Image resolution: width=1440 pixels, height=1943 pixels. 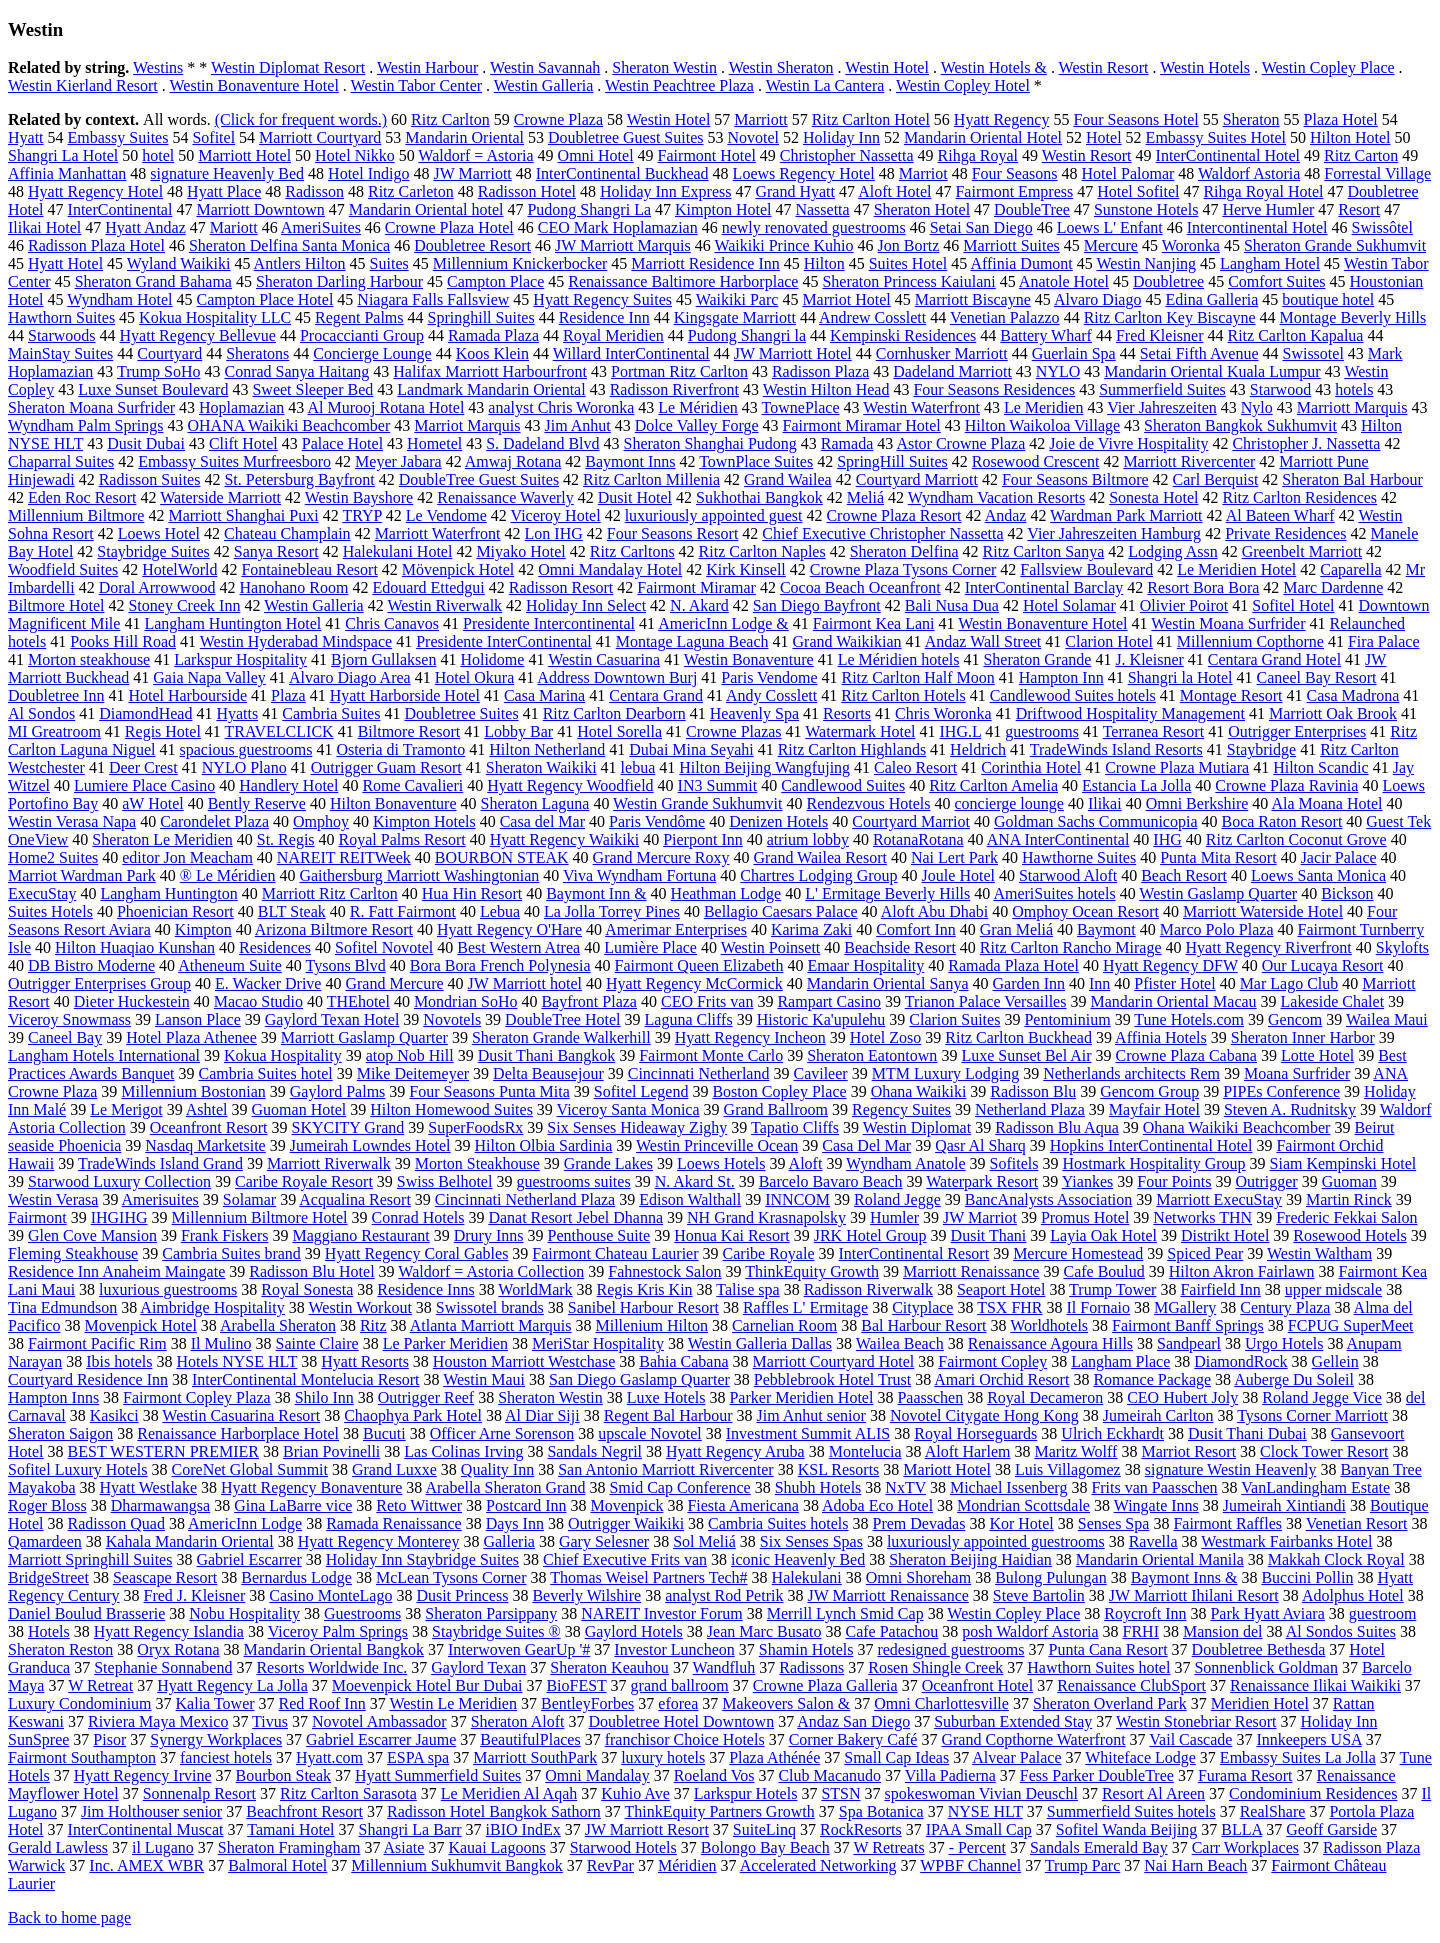 What do you see at coordinates (1261, 749) in the screenshot?
I see `Staybridge` at bounding box center [1261, 749].